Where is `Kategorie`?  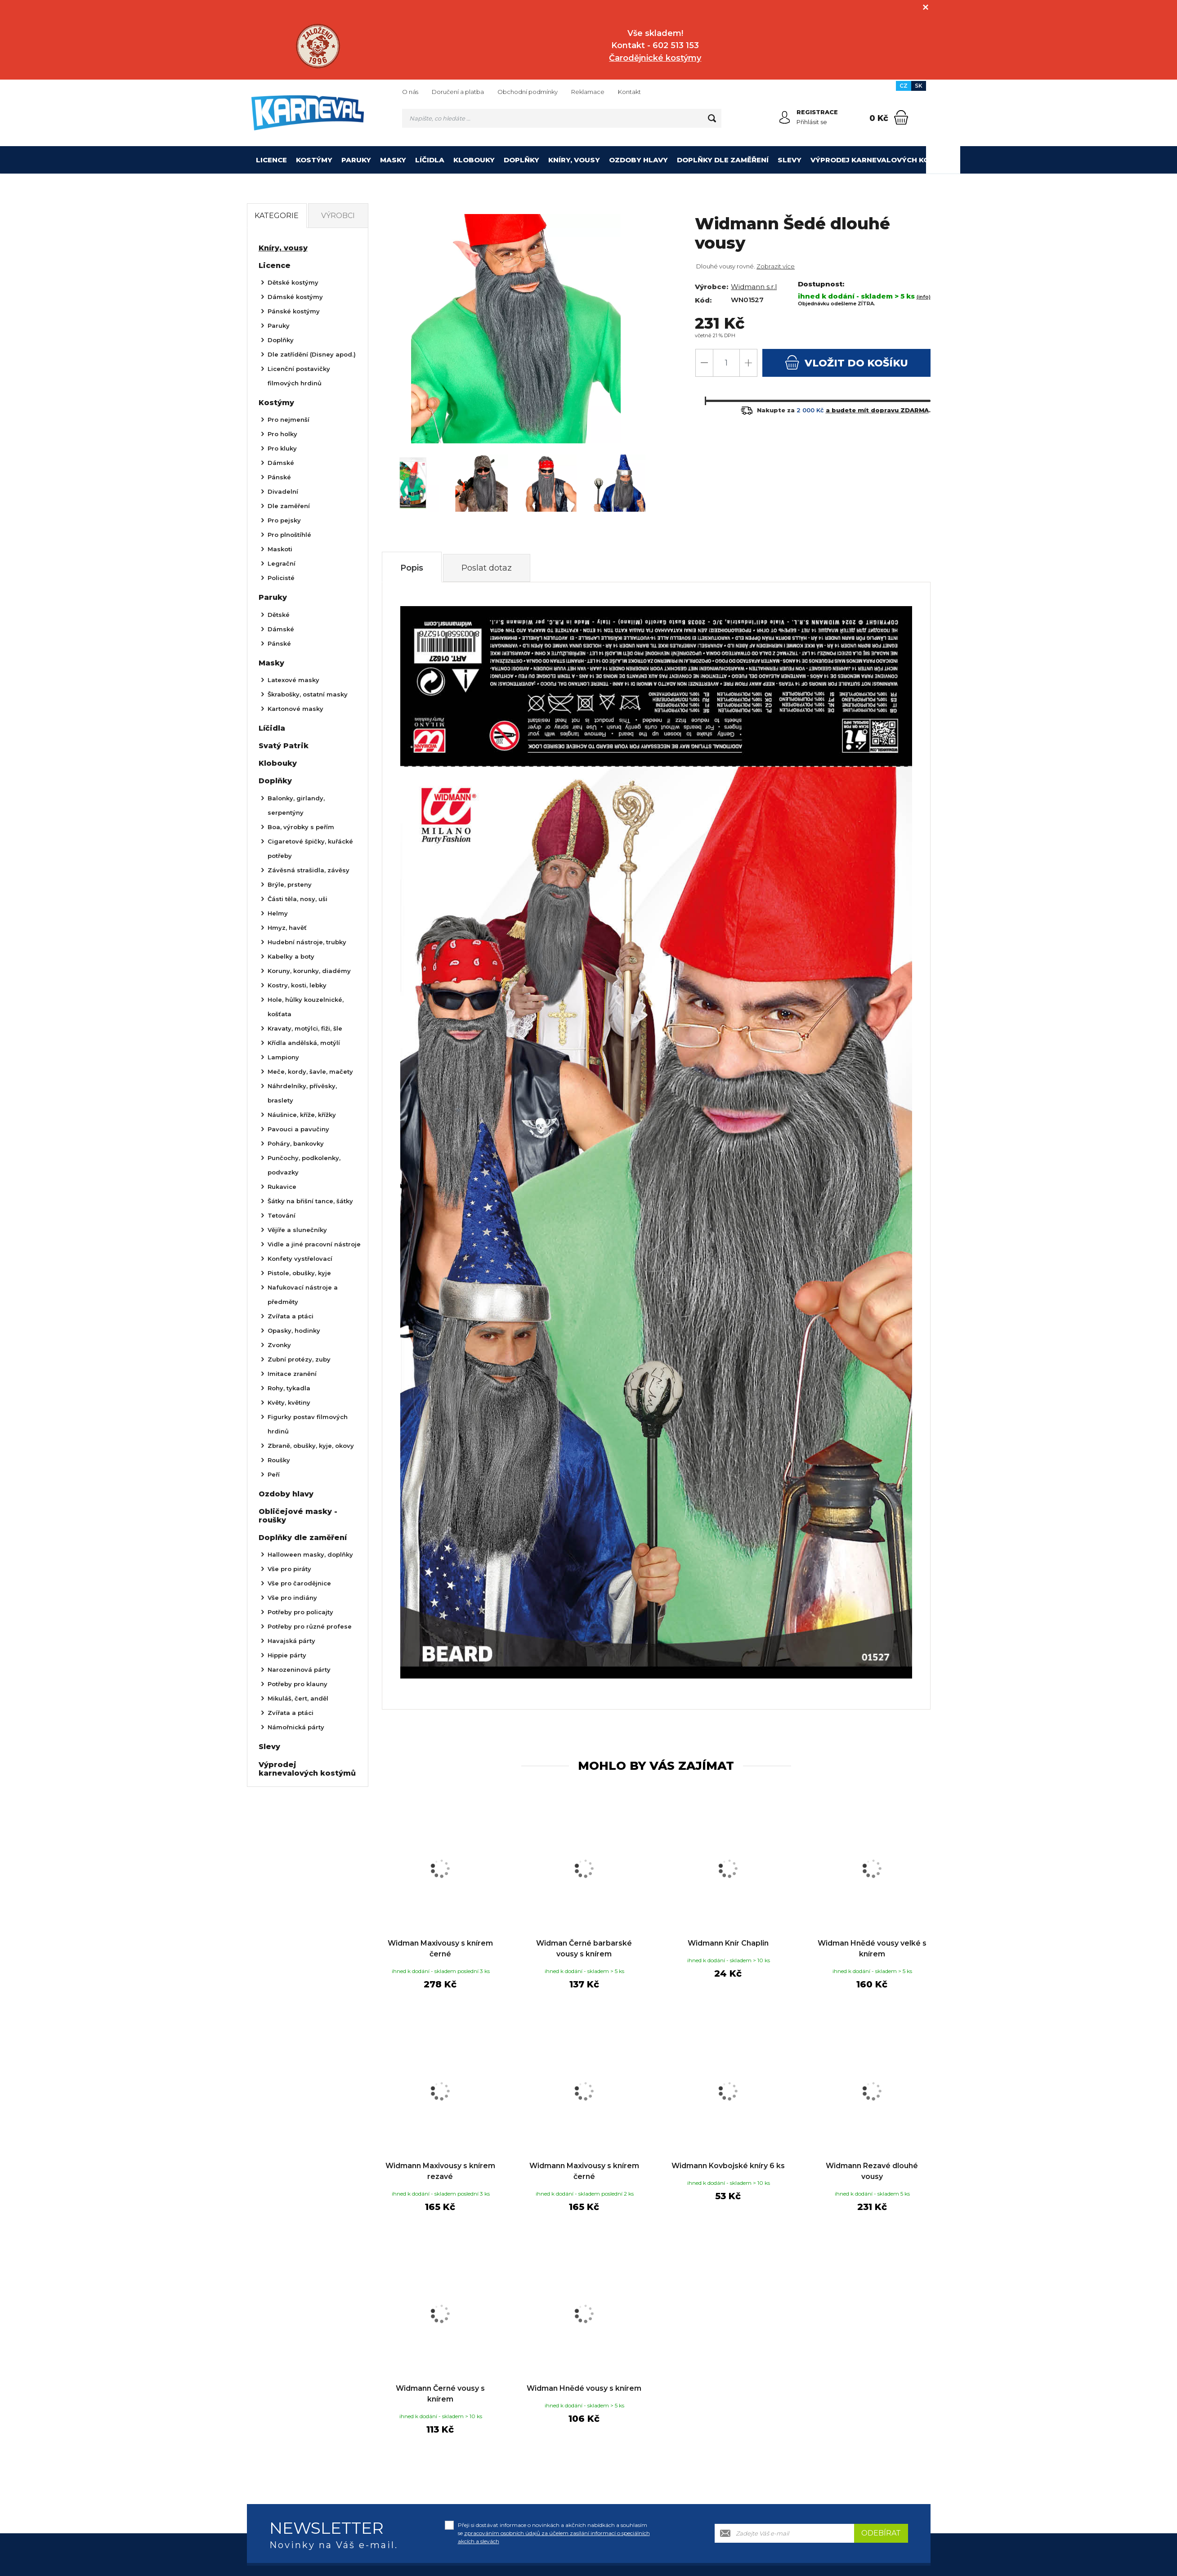
Kategorie is located at coordinates (277, 215).